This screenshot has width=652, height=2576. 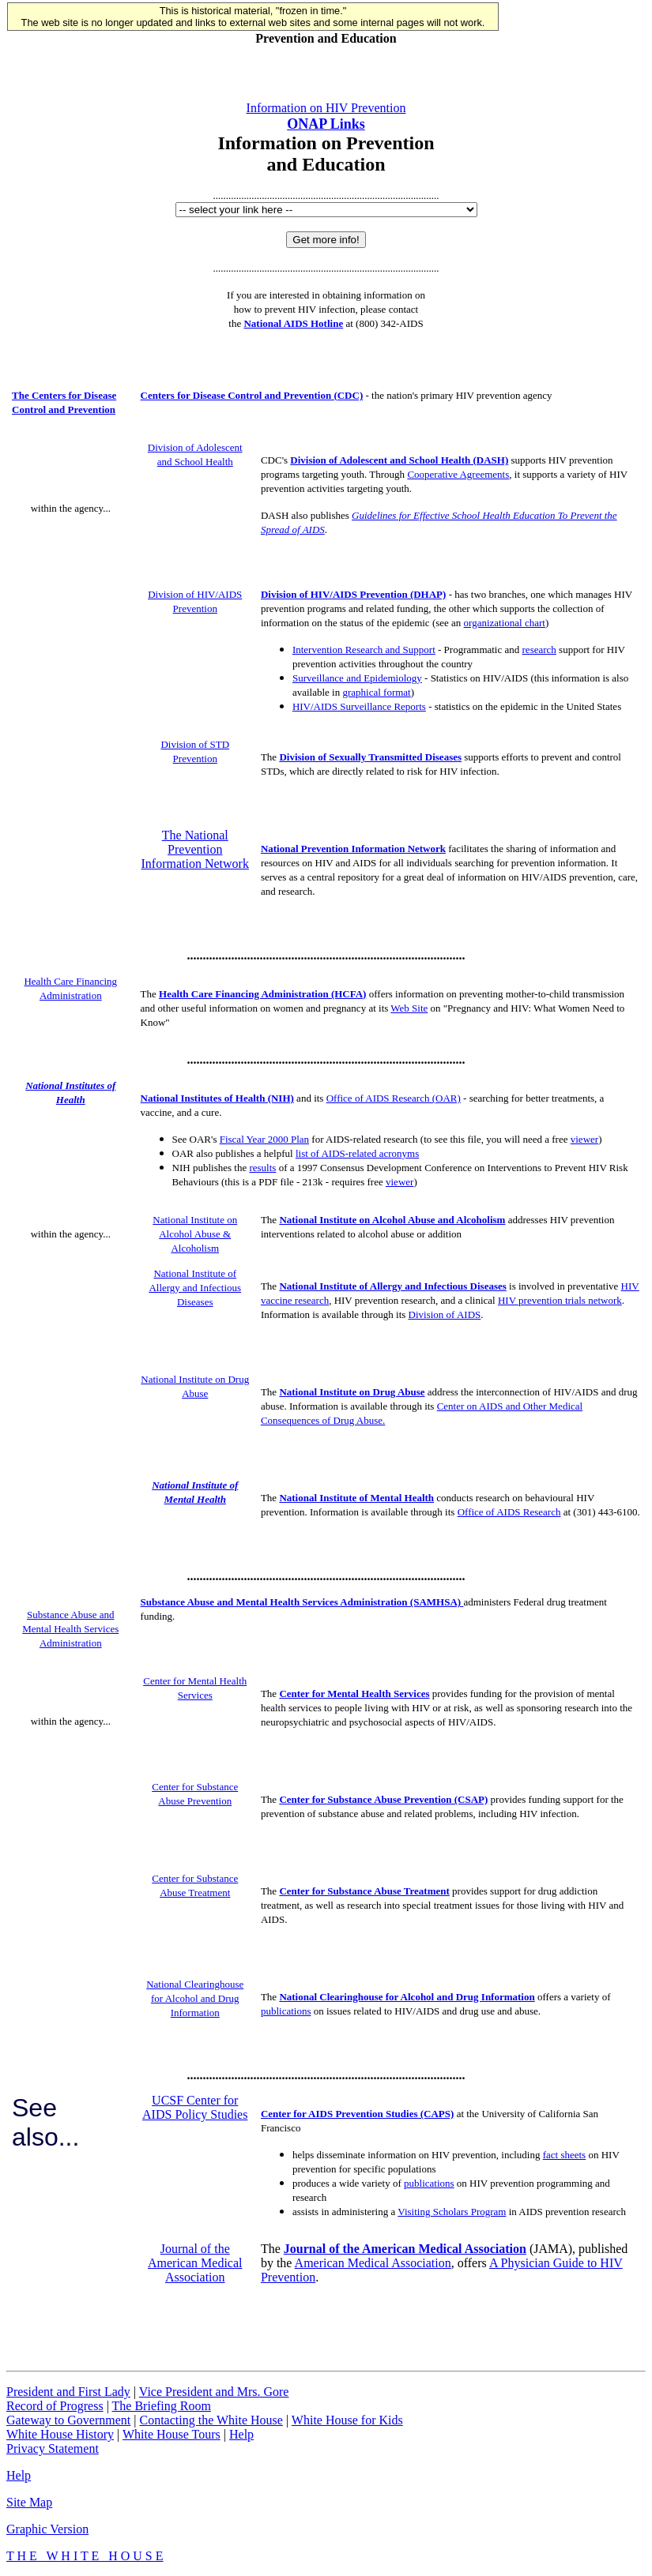 I want to click on The Briefing Room, so click(x=161, y=2406).